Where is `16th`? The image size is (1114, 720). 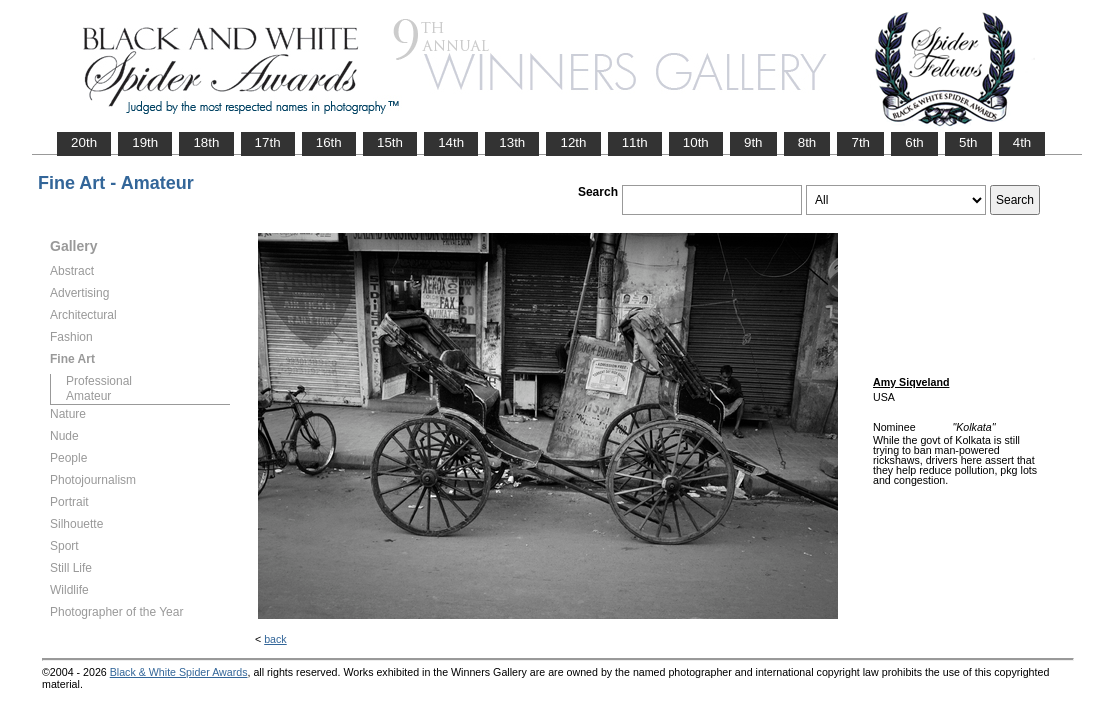
16th is located at coordinates (329, 142).